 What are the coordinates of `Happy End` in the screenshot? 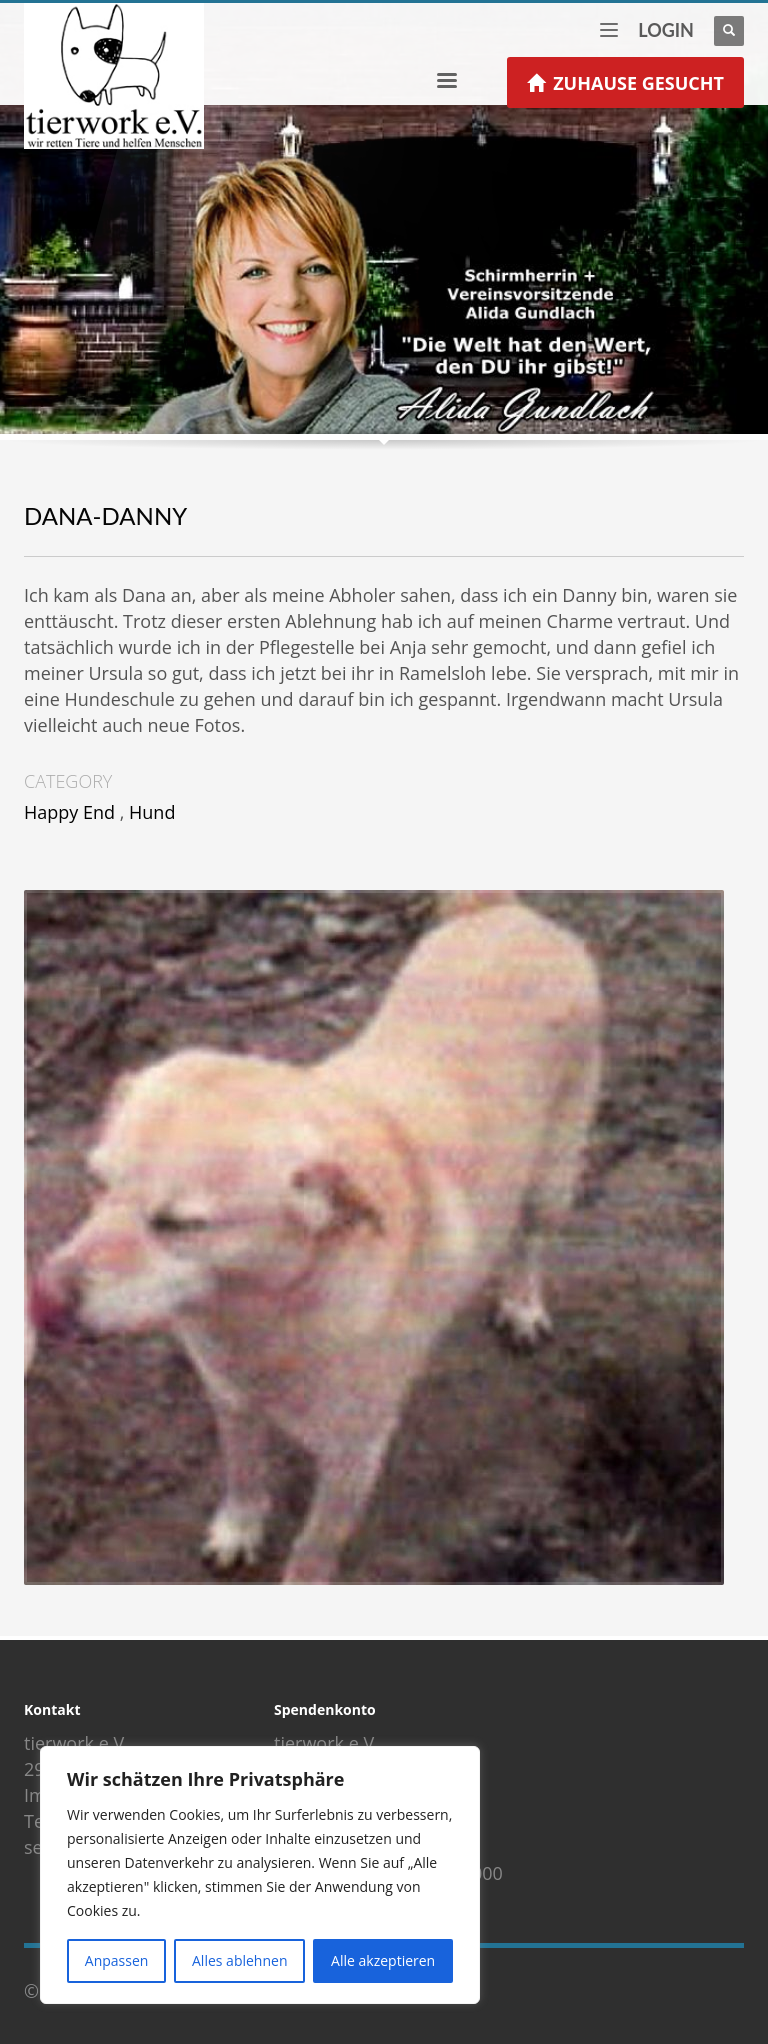 It's located at (69, 812).